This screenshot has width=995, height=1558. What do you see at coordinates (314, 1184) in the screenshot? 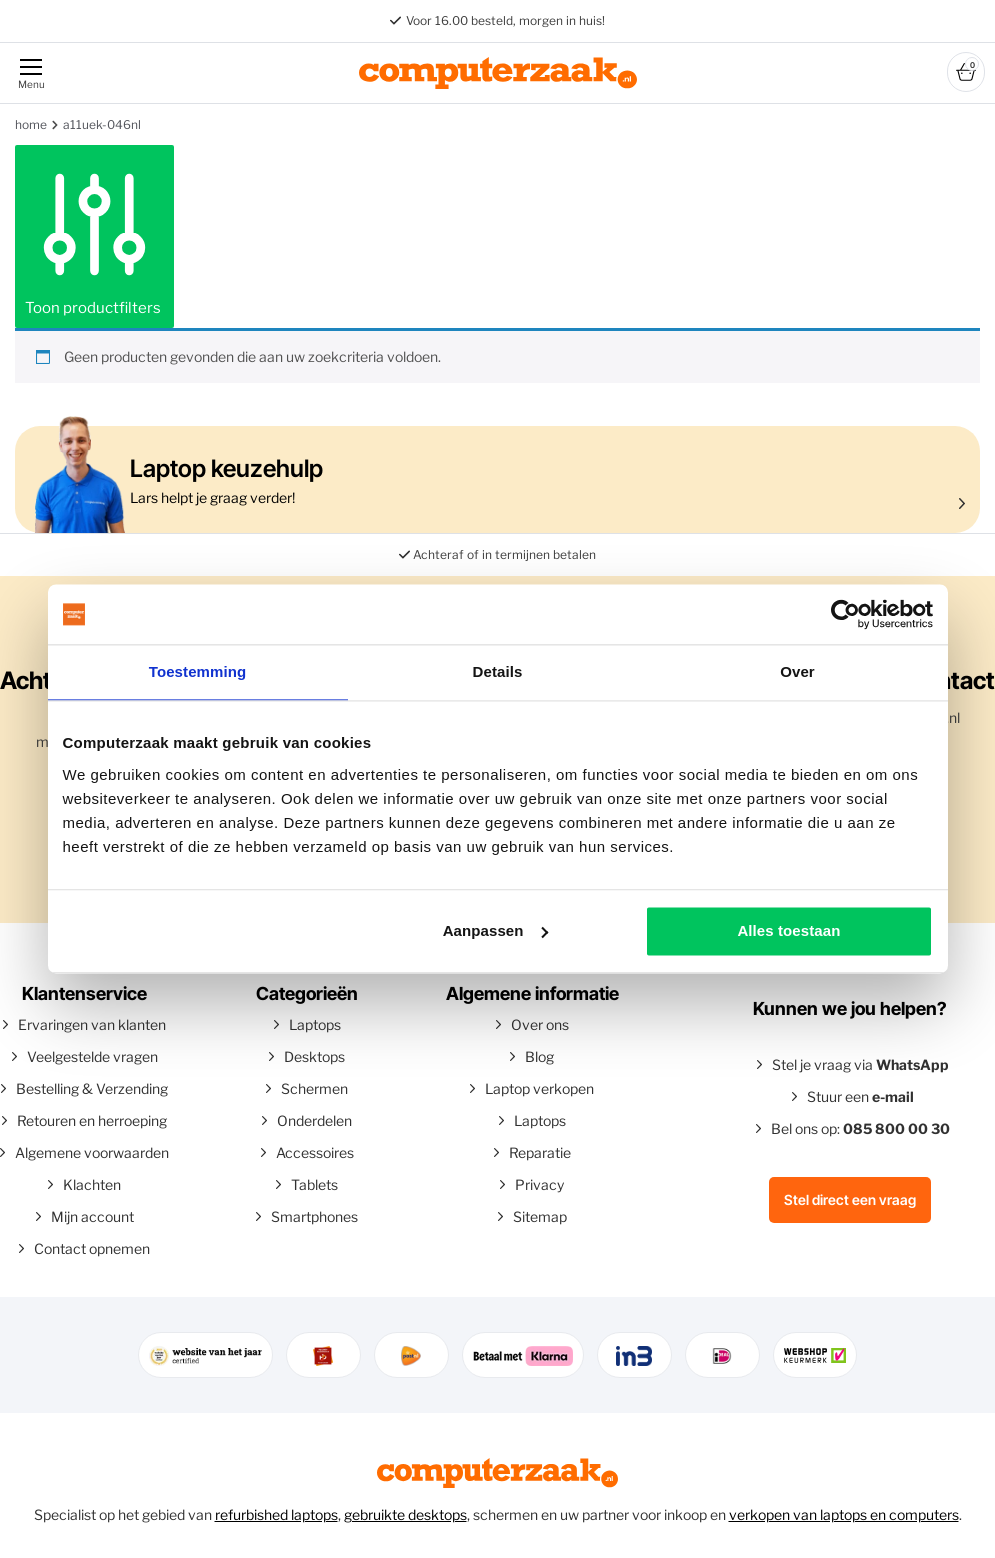
I see `Tablets` at bounding box center [314, 1184].